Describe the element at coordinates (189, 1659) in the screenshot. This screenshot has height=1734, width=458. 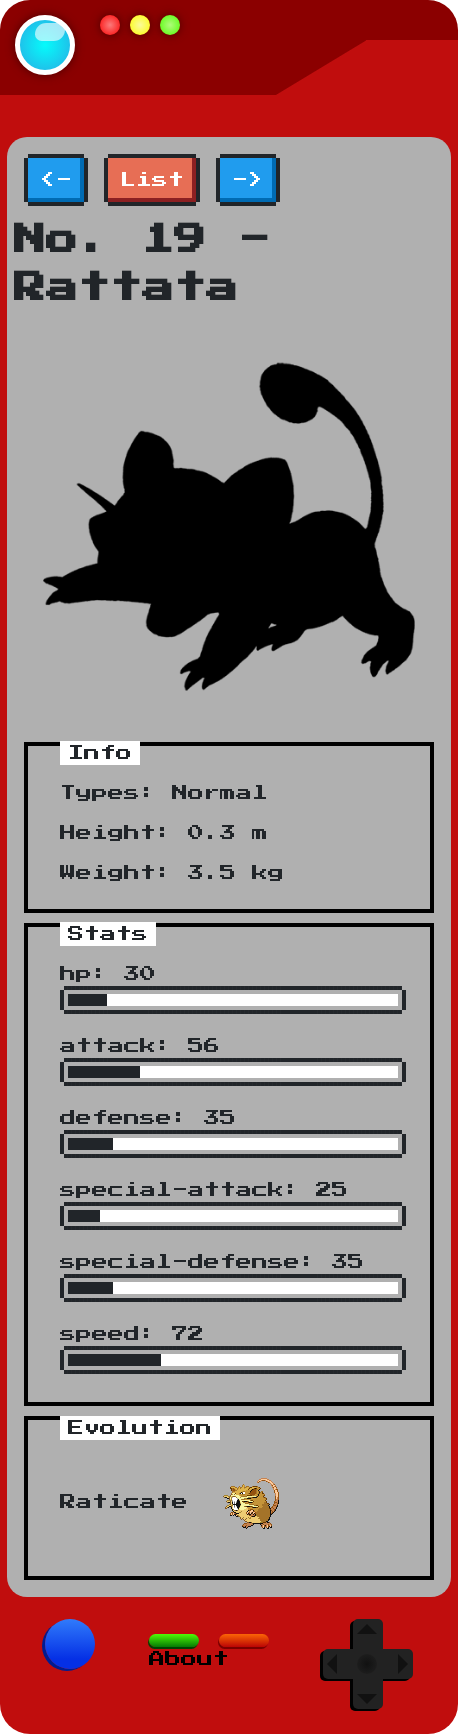
I see `About` at that location.